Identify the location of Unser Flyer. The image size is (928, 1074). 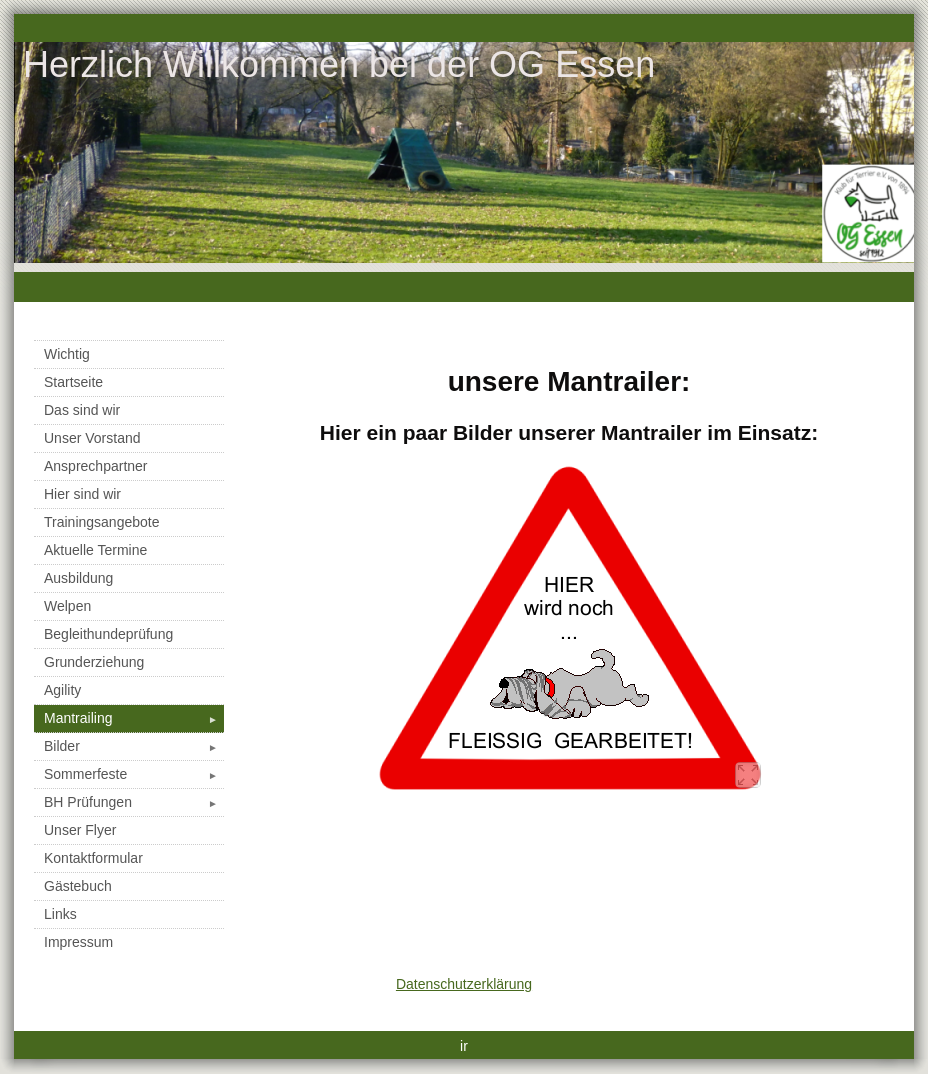
(80, 830).